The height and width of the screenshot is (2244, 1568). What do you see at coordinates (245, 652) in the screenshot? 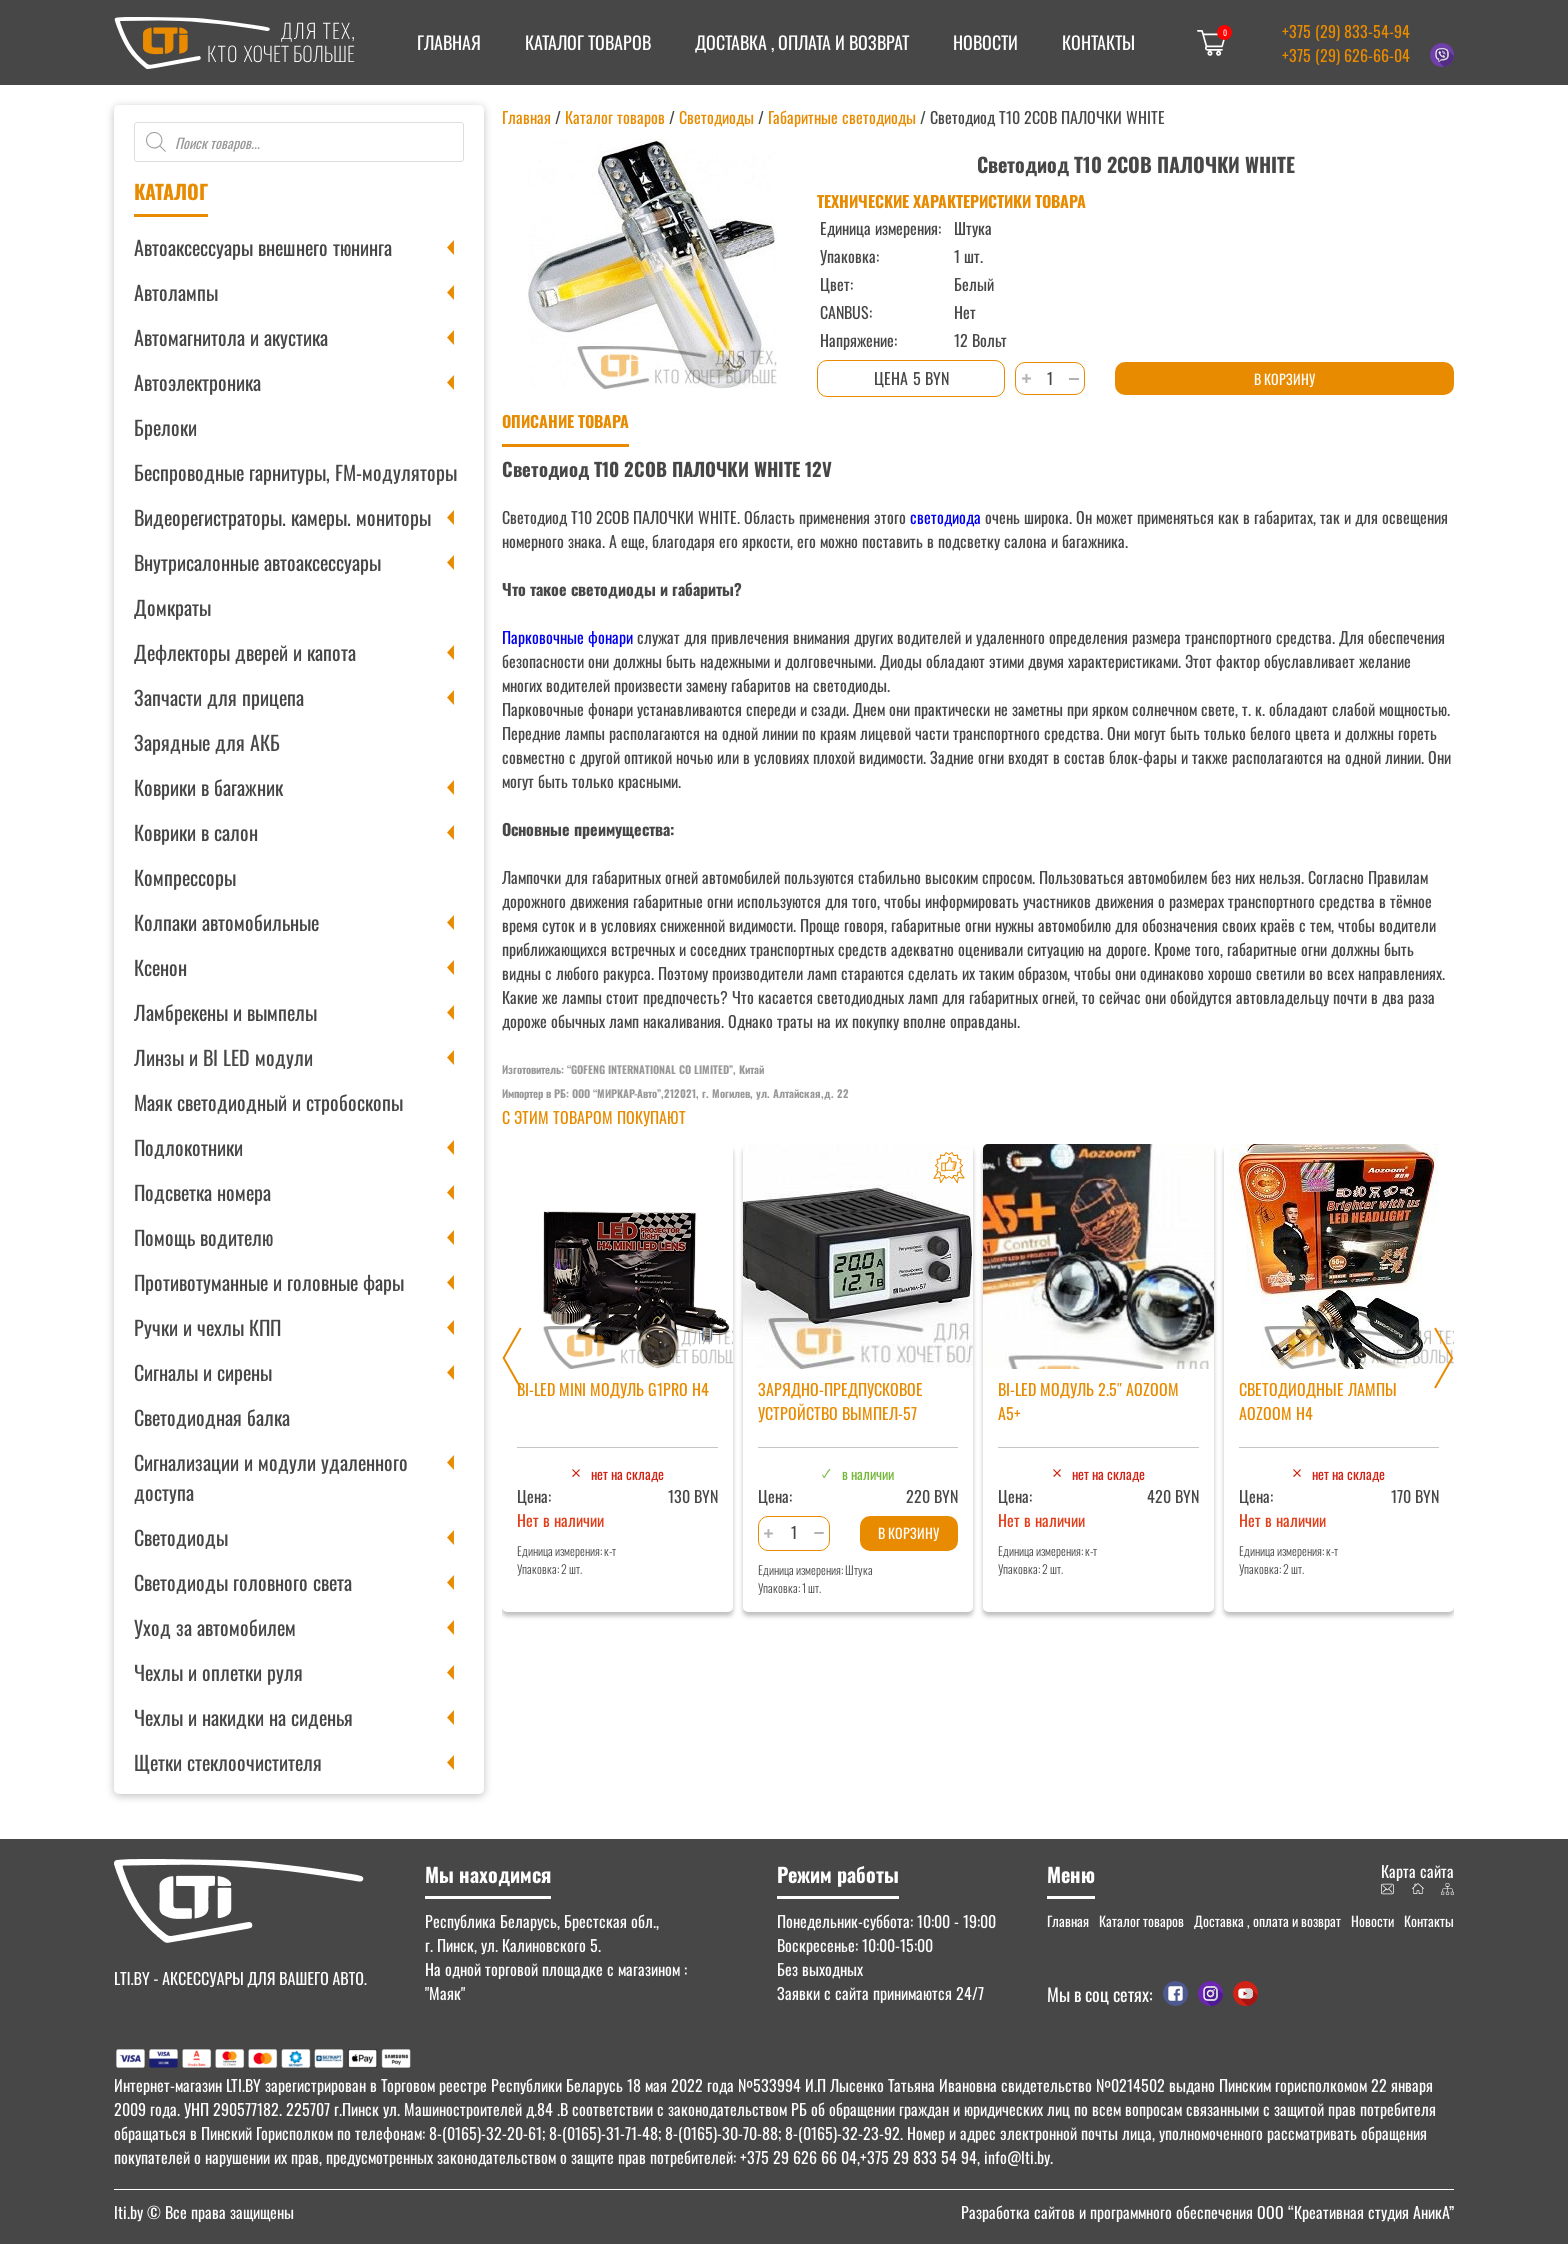
I see `Дефлекторы дверей и капота` at bounding box center [245, 652].